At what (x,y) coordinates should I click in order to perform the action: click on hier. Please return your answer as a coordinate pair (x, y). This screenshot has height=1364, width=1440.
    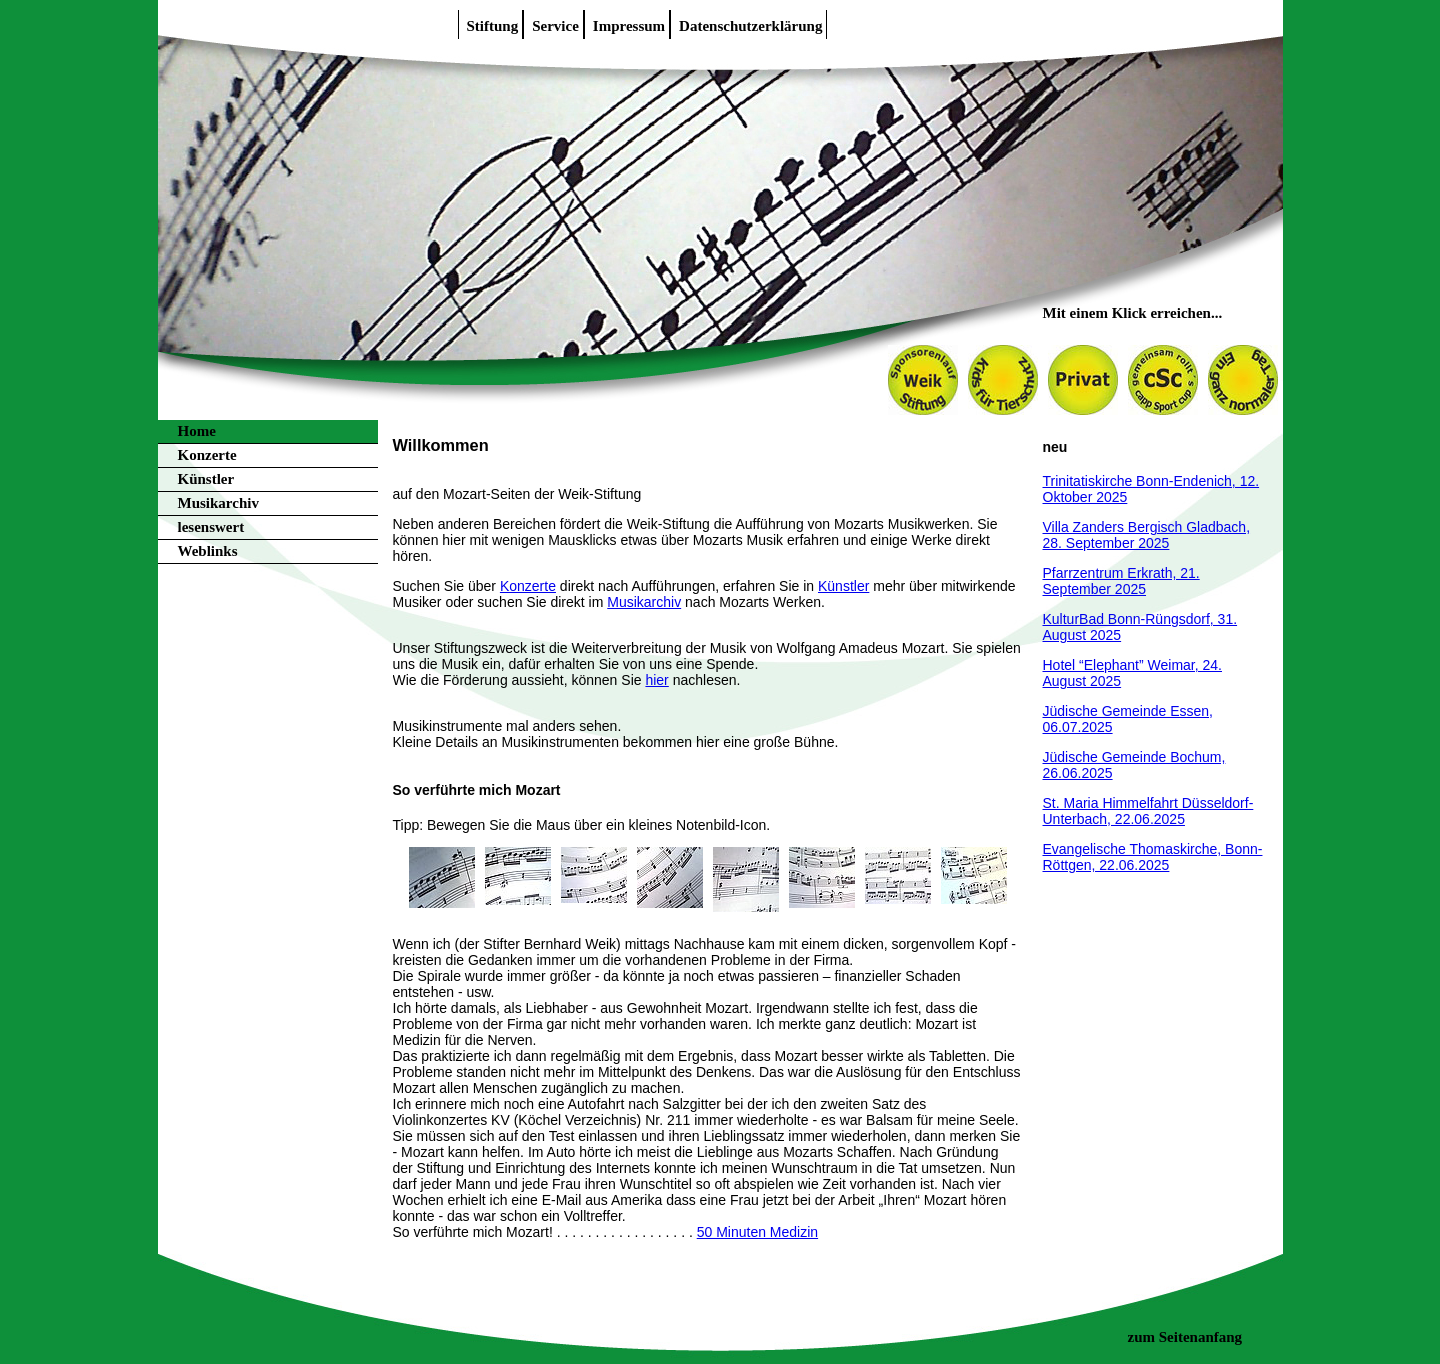
    Looking at the image, I should click on (656, 680).